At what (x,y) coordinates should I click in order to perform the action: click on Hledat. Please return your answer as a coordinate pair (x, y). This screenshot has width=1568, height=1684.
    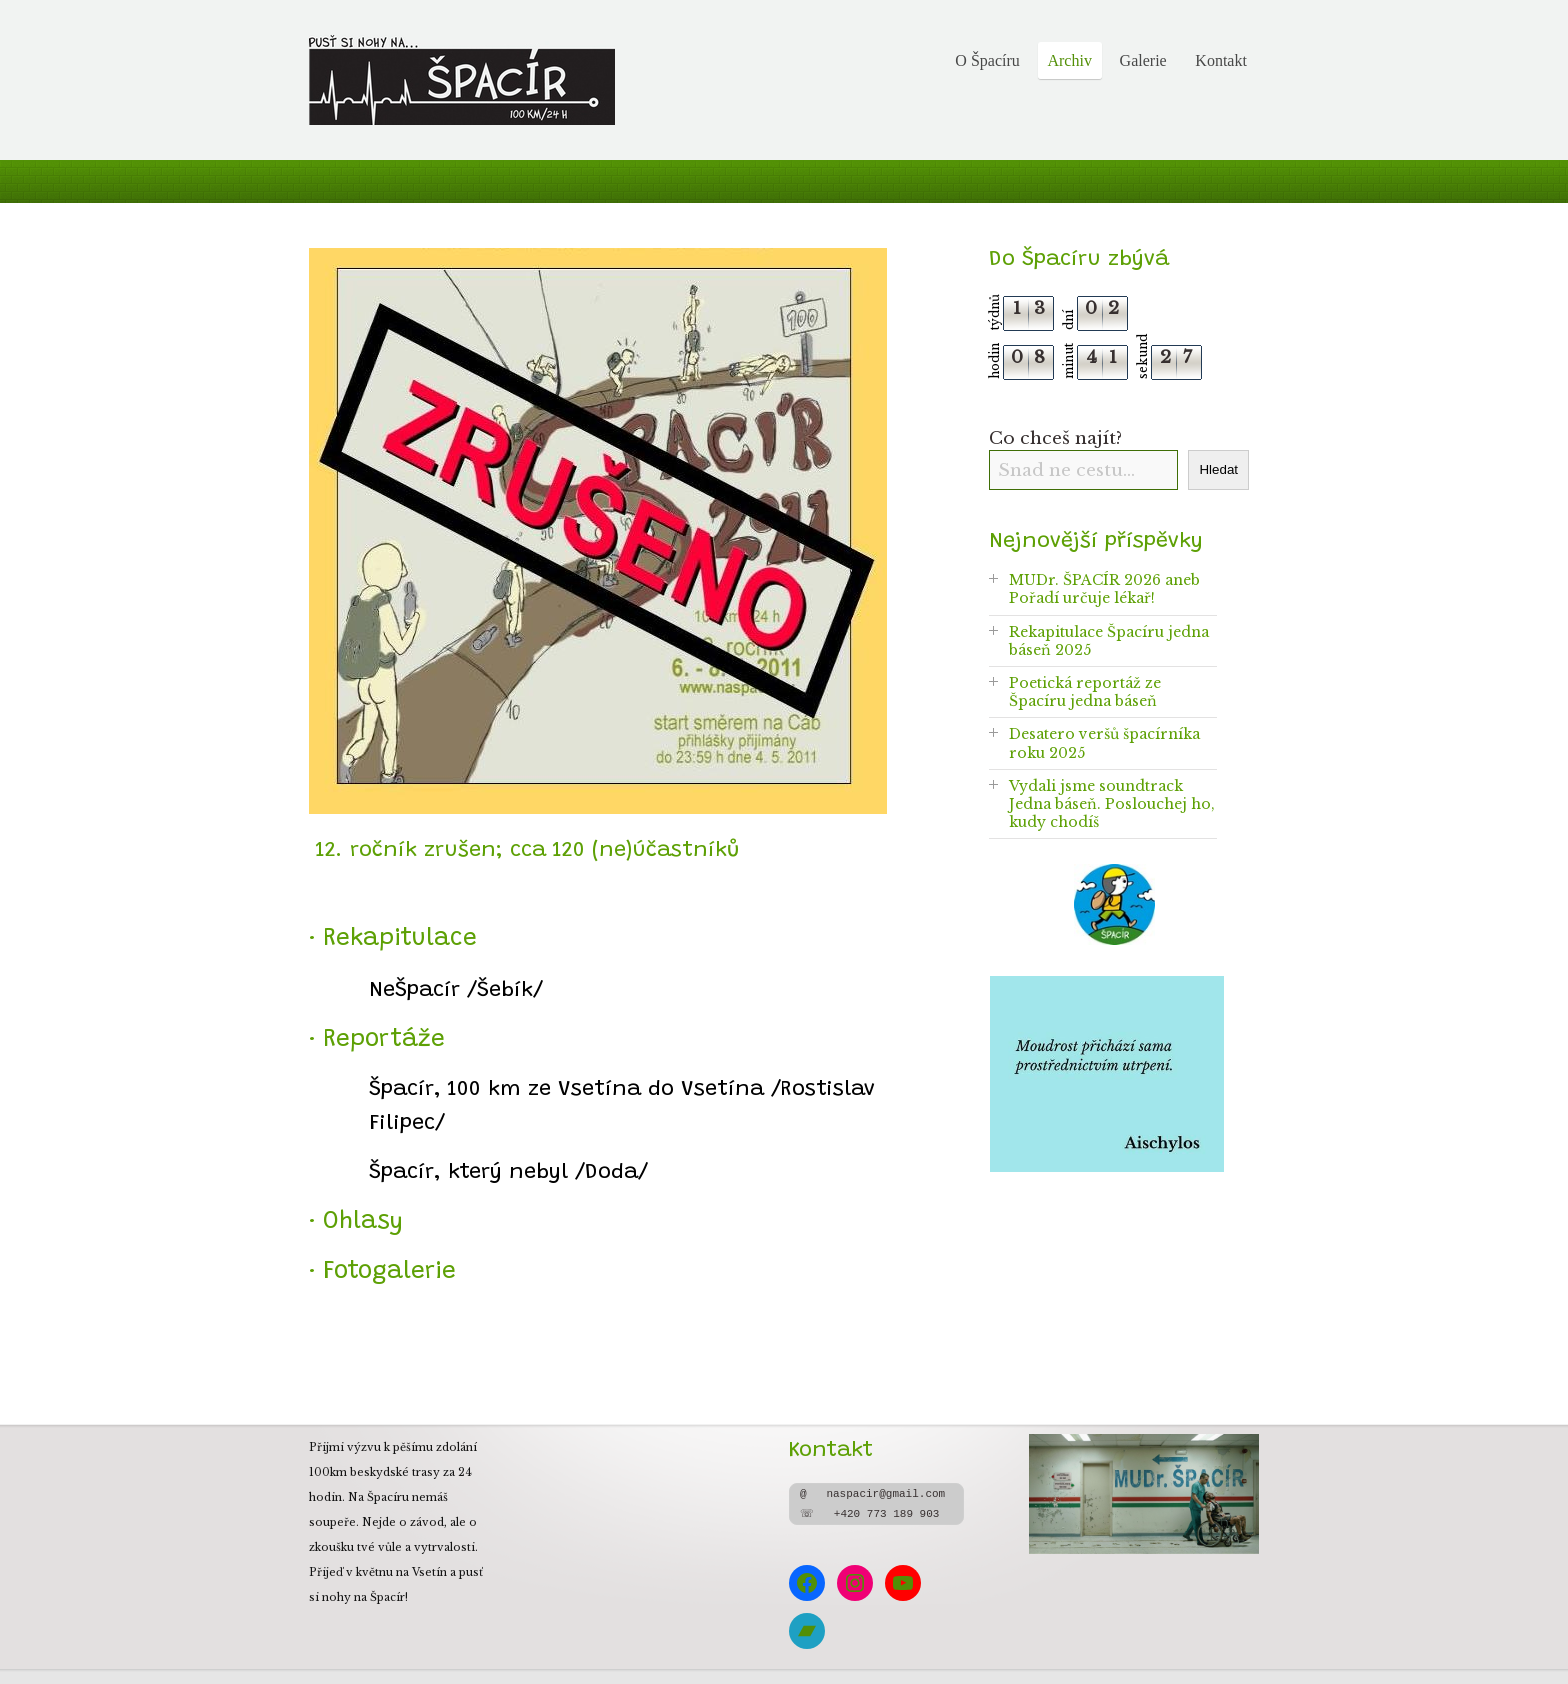
    Looking at the image, I should click on (1218, 469).